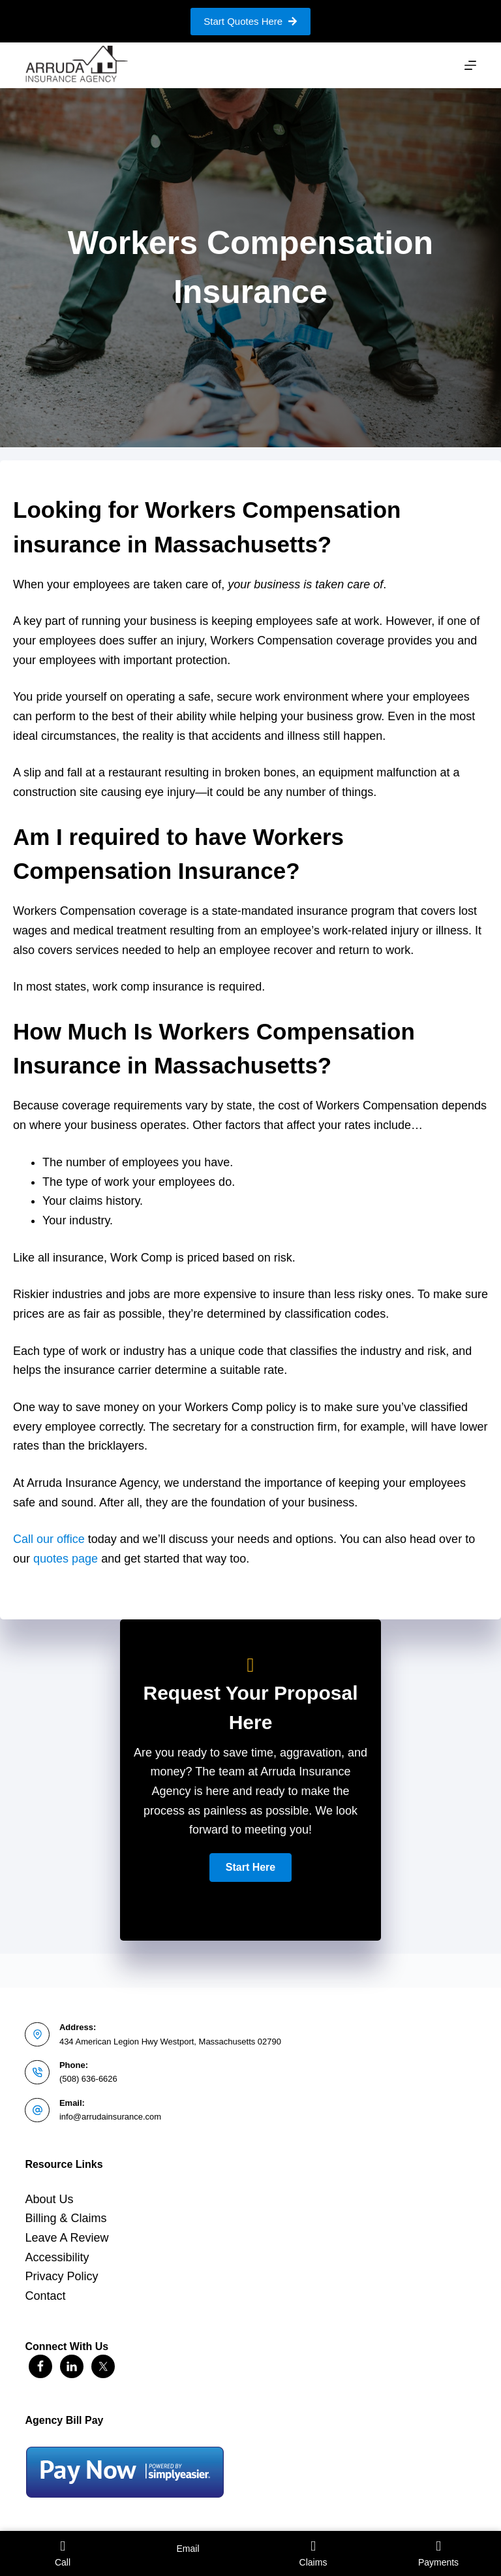 This screenshot has width=501, height=2576. I want to click on About Us, so click(49, 2199).